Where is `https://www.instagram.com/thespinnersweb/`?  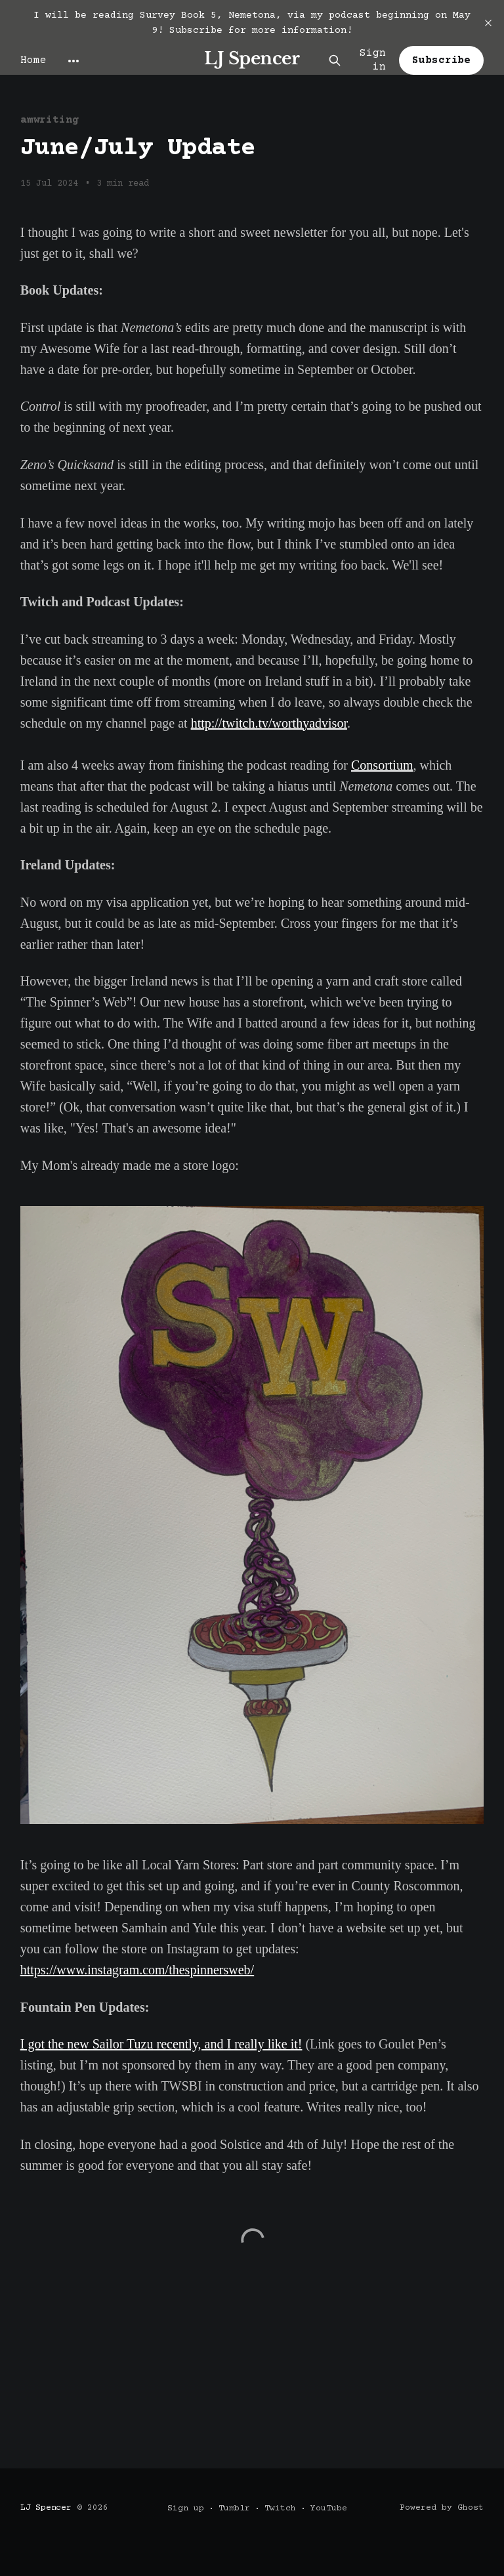
https://www.instagram.com/thespinnersweb/ is located at coordinates (137, 1970).